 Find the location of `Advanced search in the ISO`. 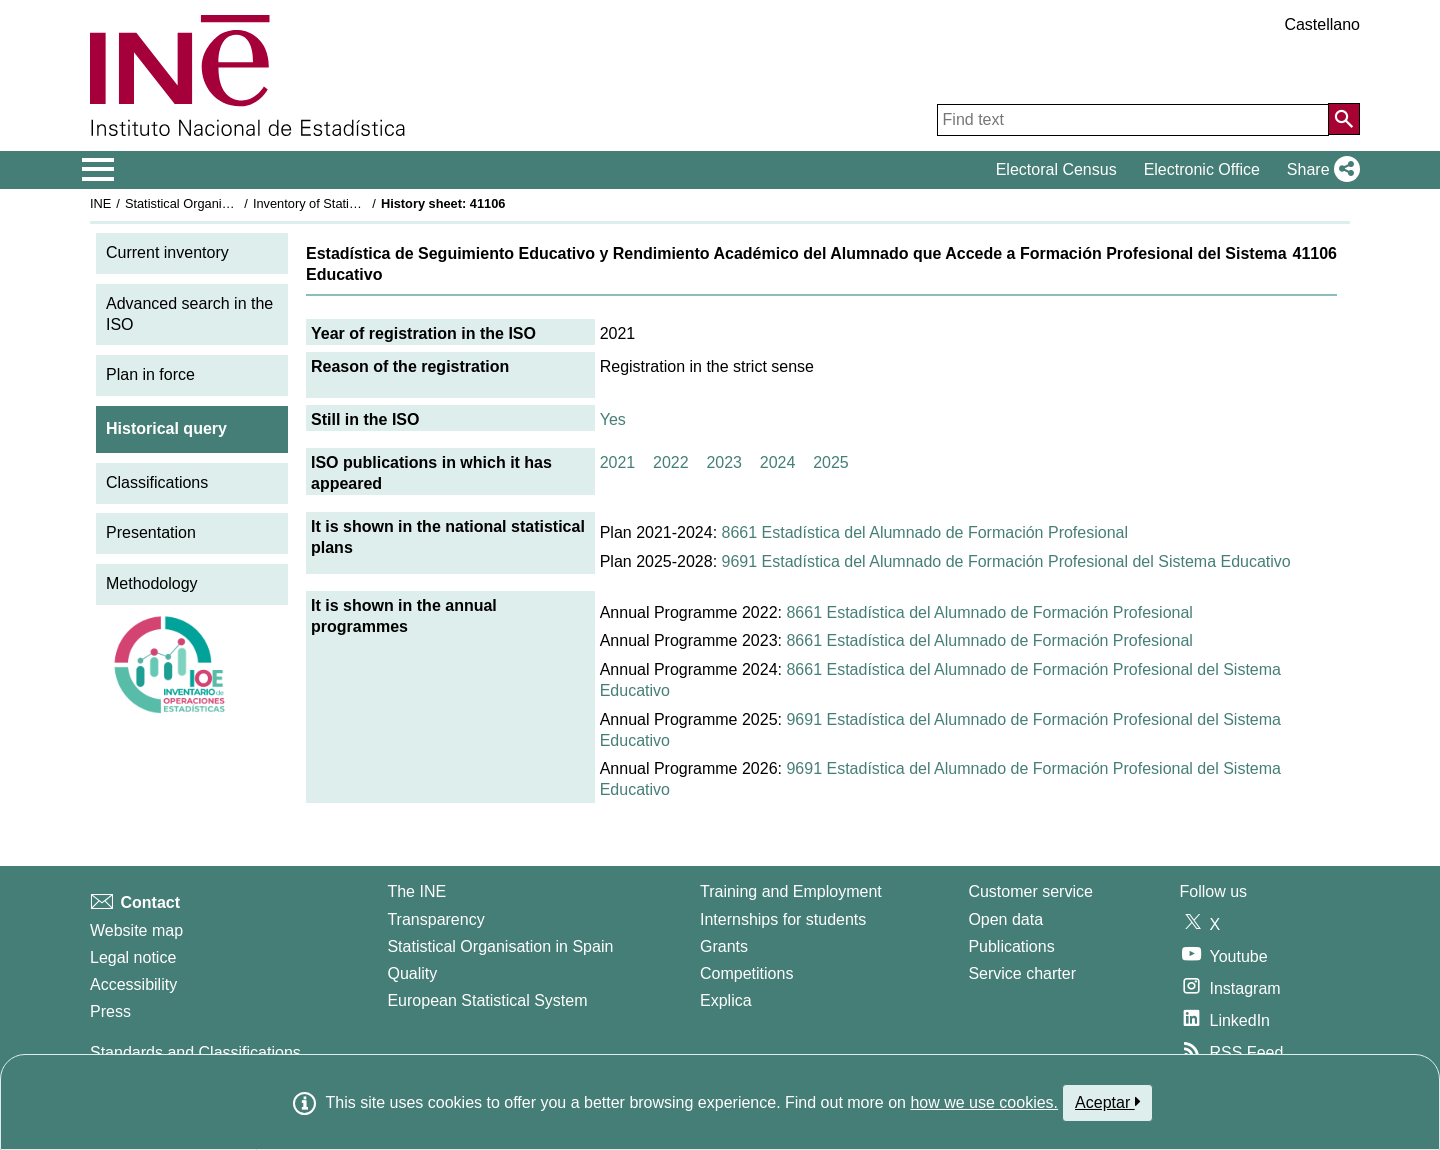

Advanced search in the ISO is located at coordinates (189, 314).